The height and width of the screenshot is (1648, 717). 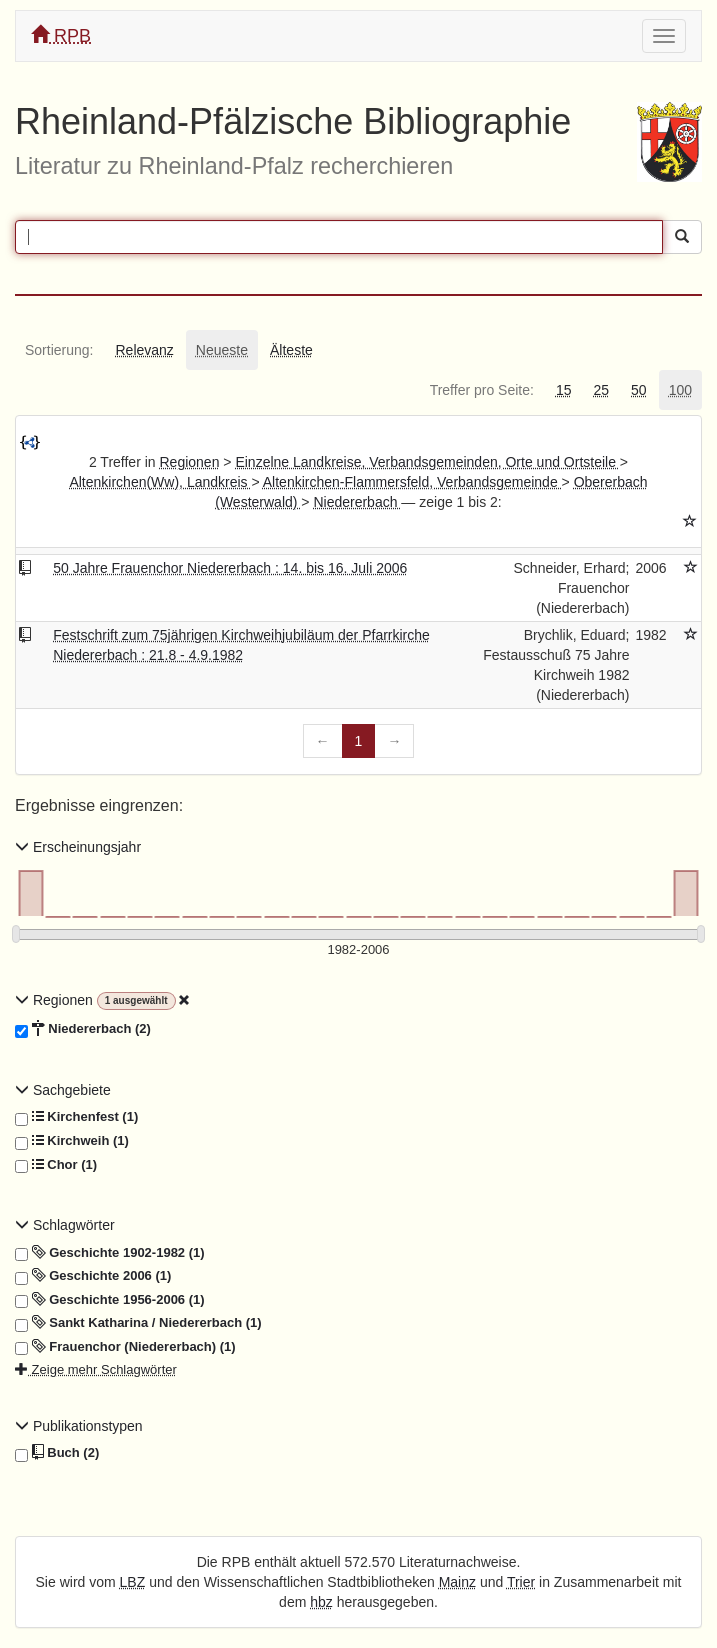 What do you see at coordinates (357, 502) in the screenshot?
I see `Niedererbach` at bounding box center [357, 502].